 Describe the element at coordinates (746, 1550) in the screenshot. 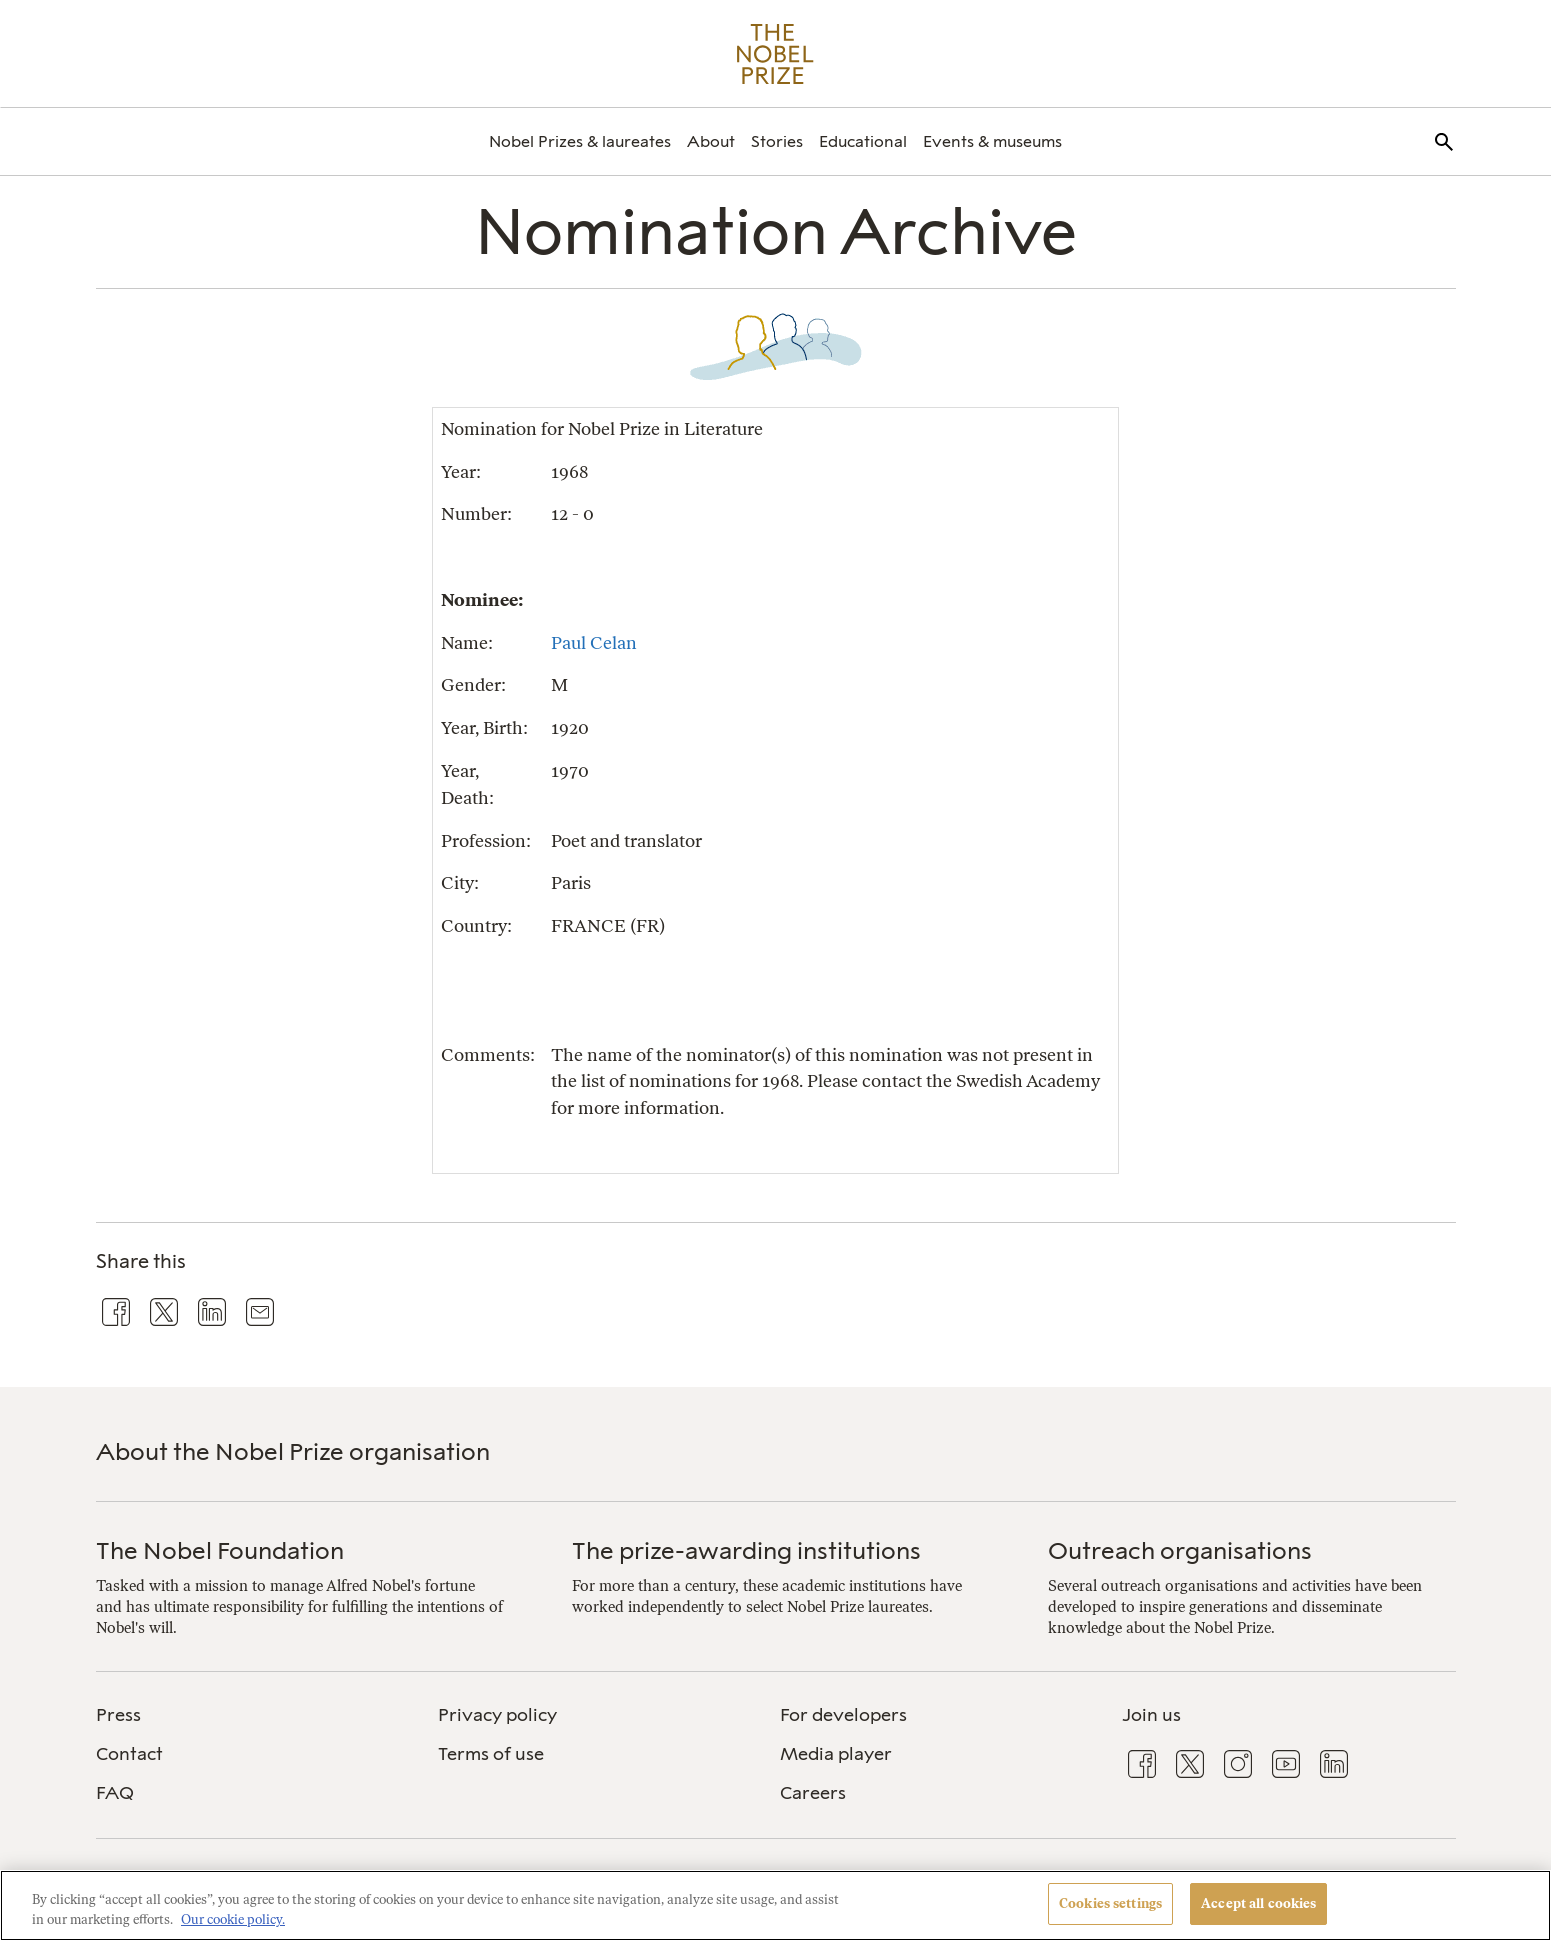

I see `The prize-awarding institutions` at that location.